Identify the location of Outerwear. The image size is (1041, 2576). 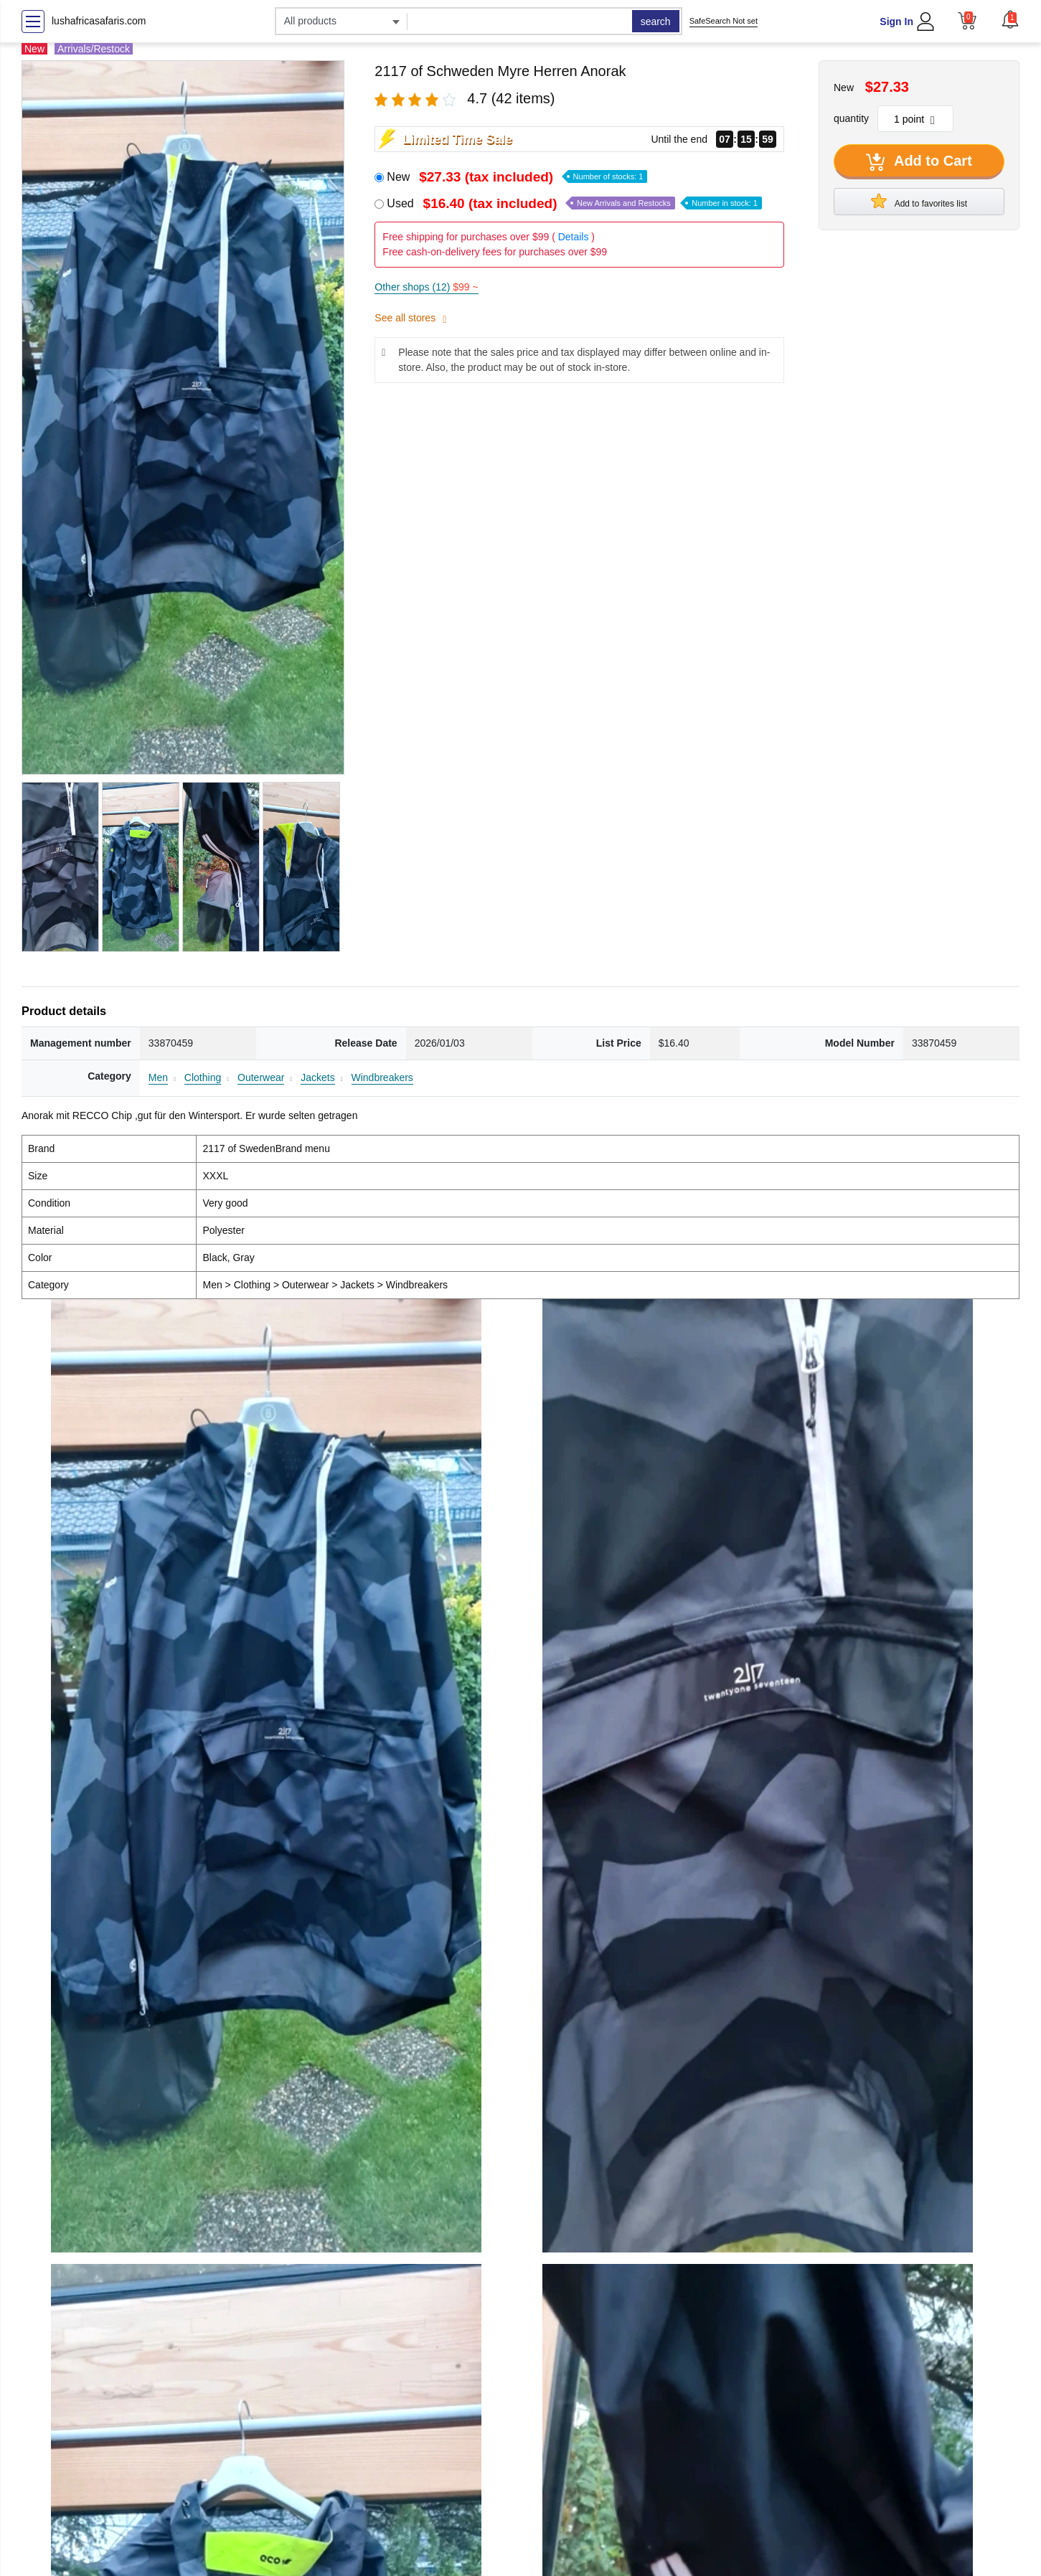
(260, 1077).